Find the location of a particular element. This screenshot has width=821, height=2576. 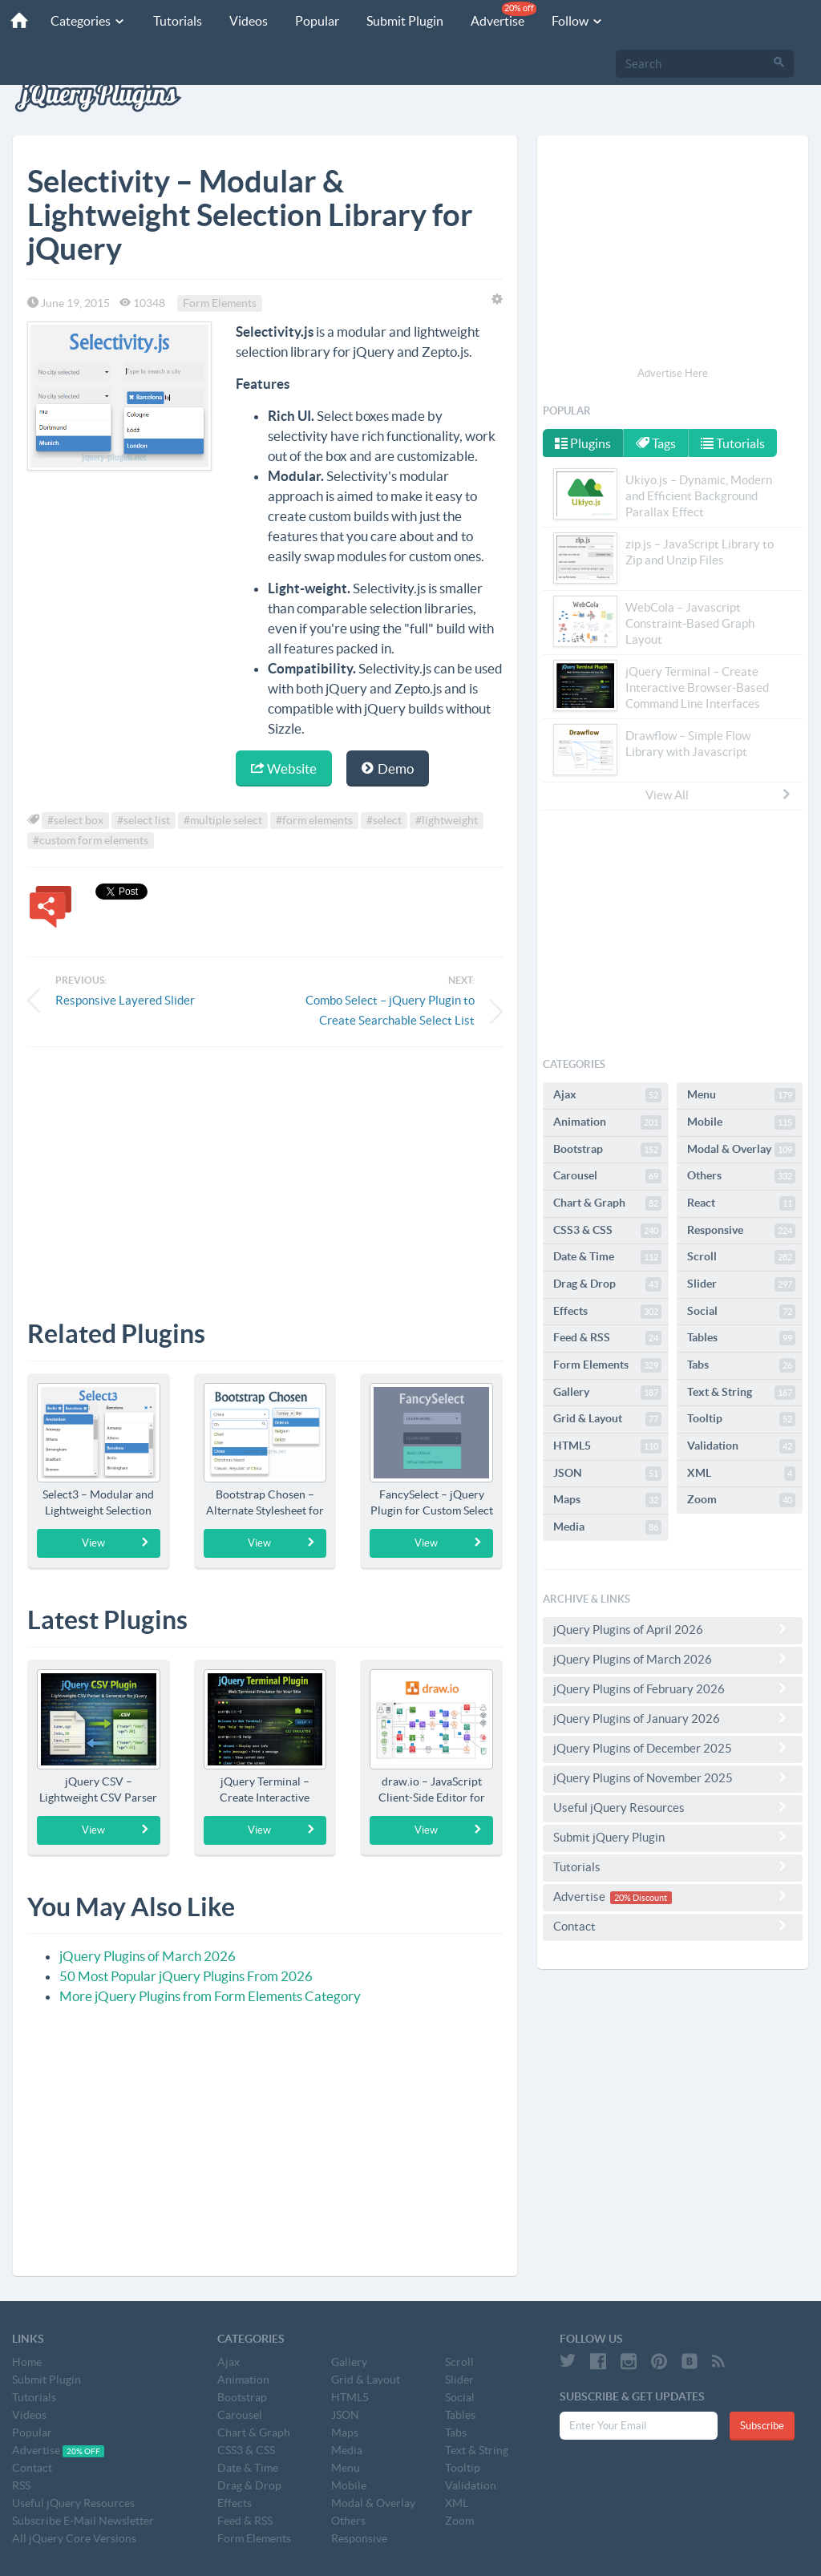

Gallery is located at coordinates (607, 1392).